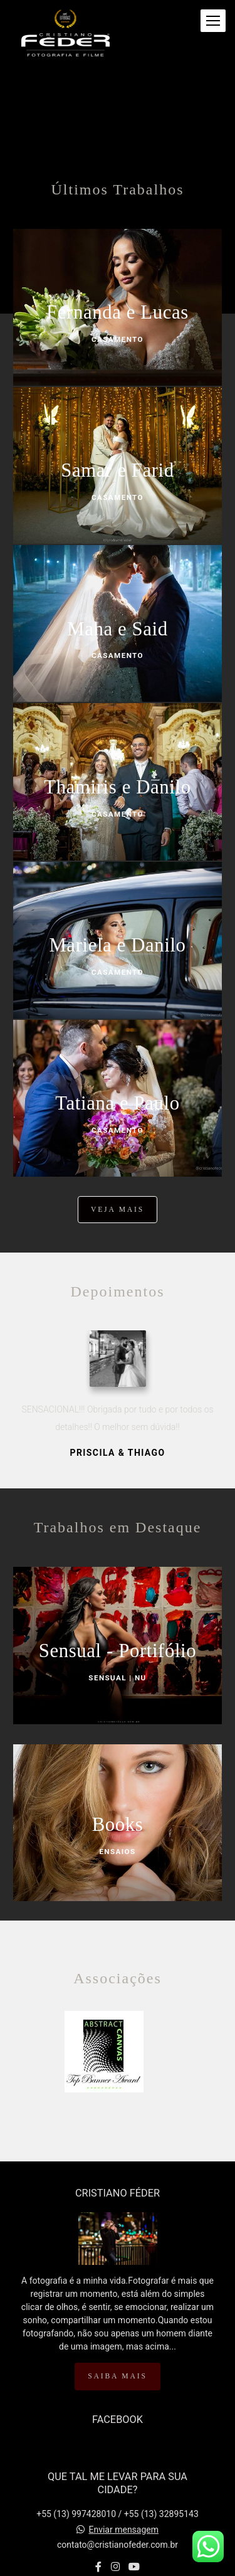  Describe the element at coordinates (117, 1452) in the screenshot. I see `Priscila & Thiago` at that location.